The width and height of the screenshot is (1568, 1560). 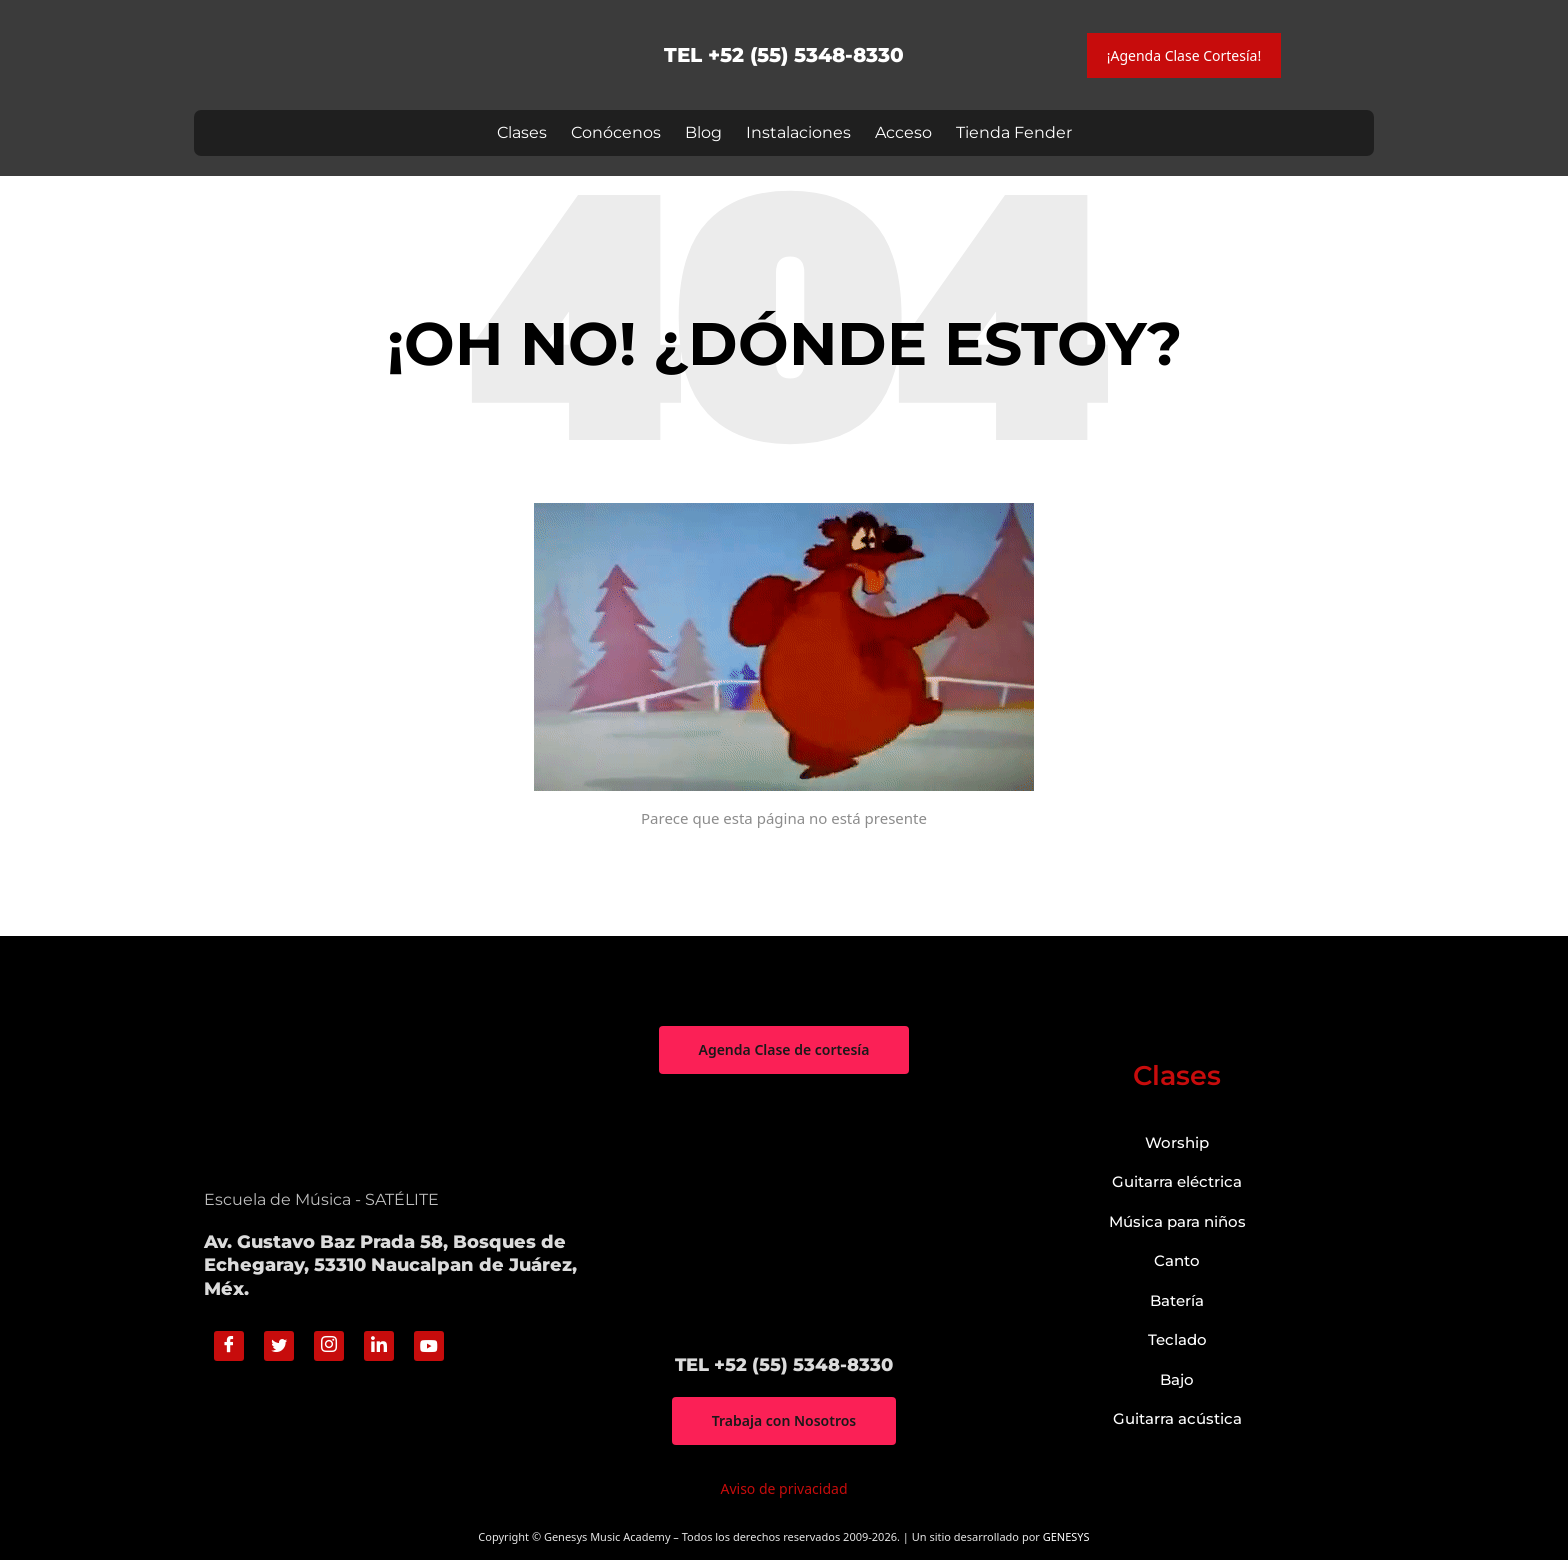 I want to click on Clases, so click(x=522, y=132).